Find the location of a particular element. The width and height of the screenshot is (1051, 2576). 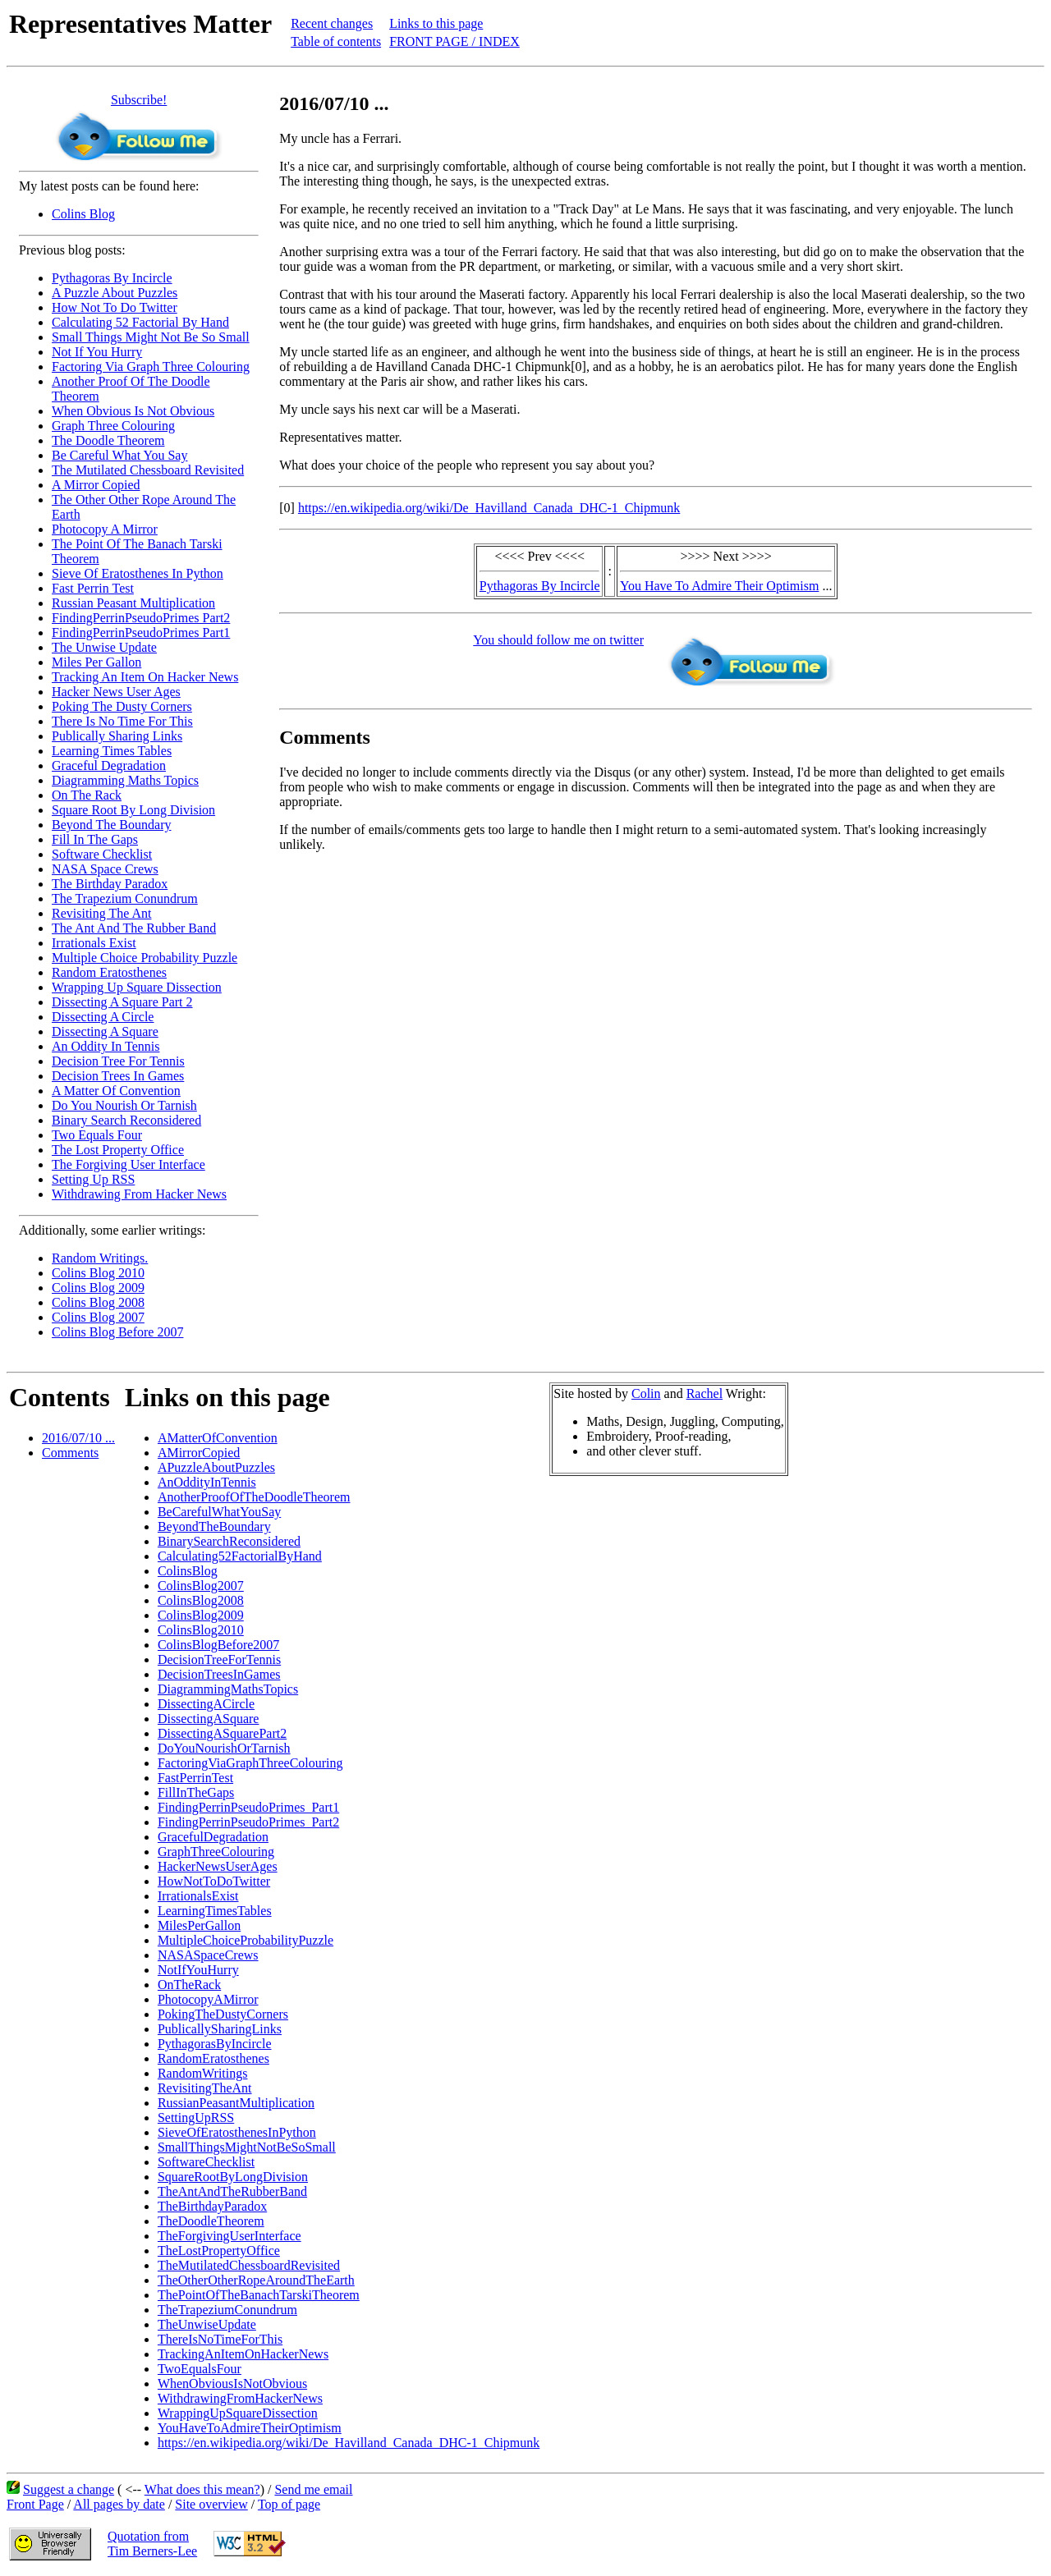

What does this mean? is located at coordinates (202, 2489).